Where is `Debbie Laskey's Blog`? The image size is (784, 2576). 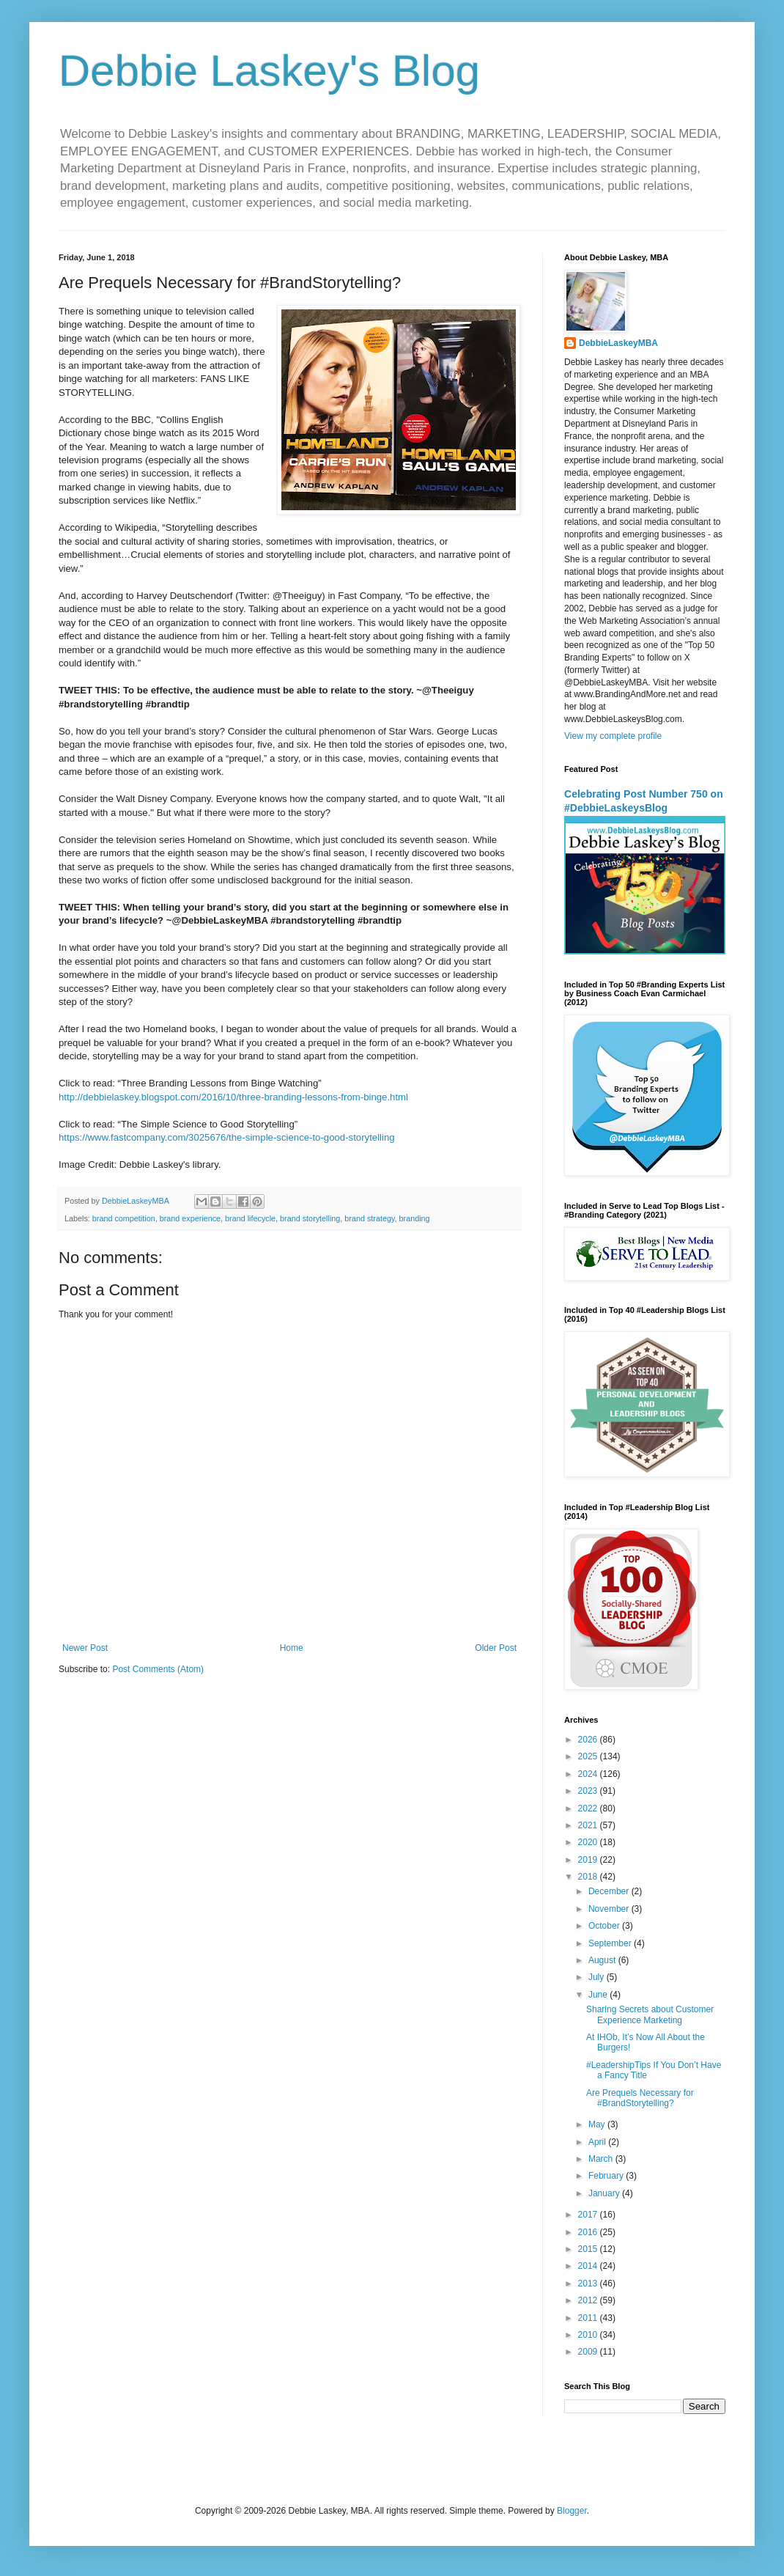
Debbie Laskey's Blog is located at coordinates (269, 70).